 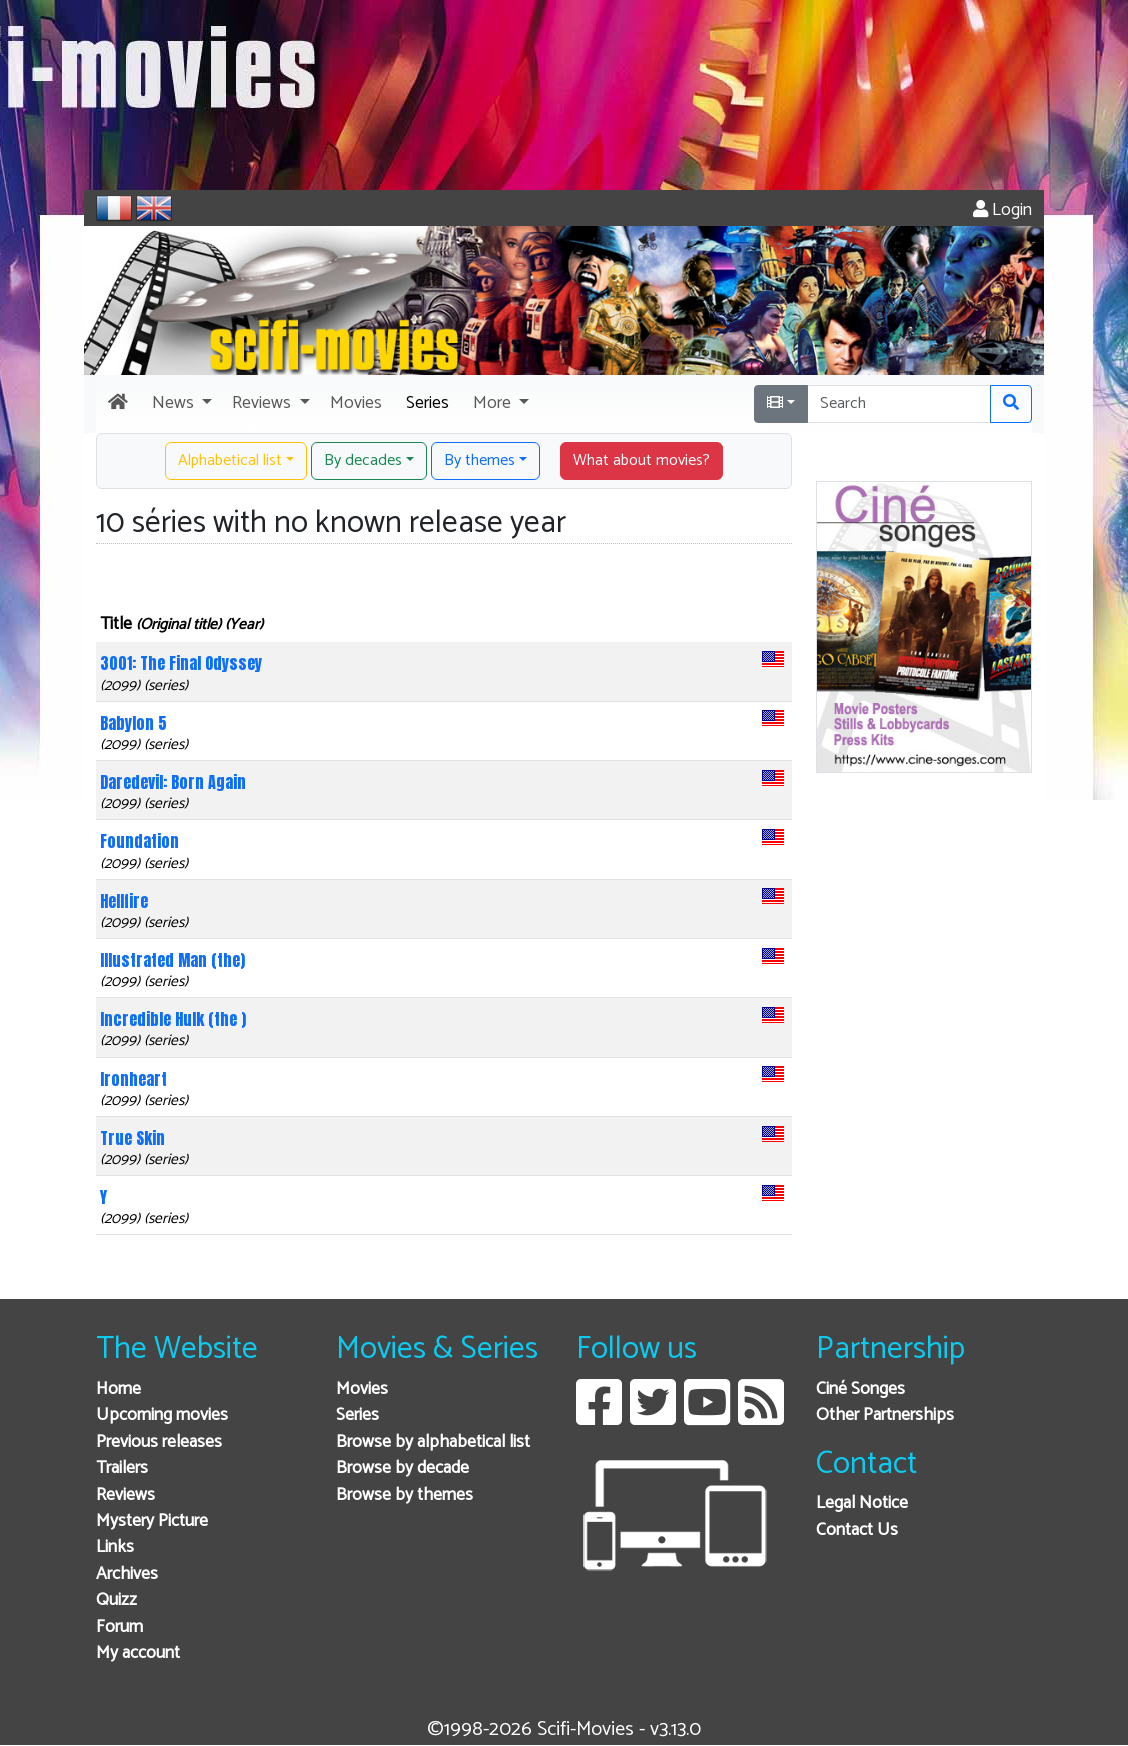 I want to click on Ciné Songes, so click(x=860, y=1389).